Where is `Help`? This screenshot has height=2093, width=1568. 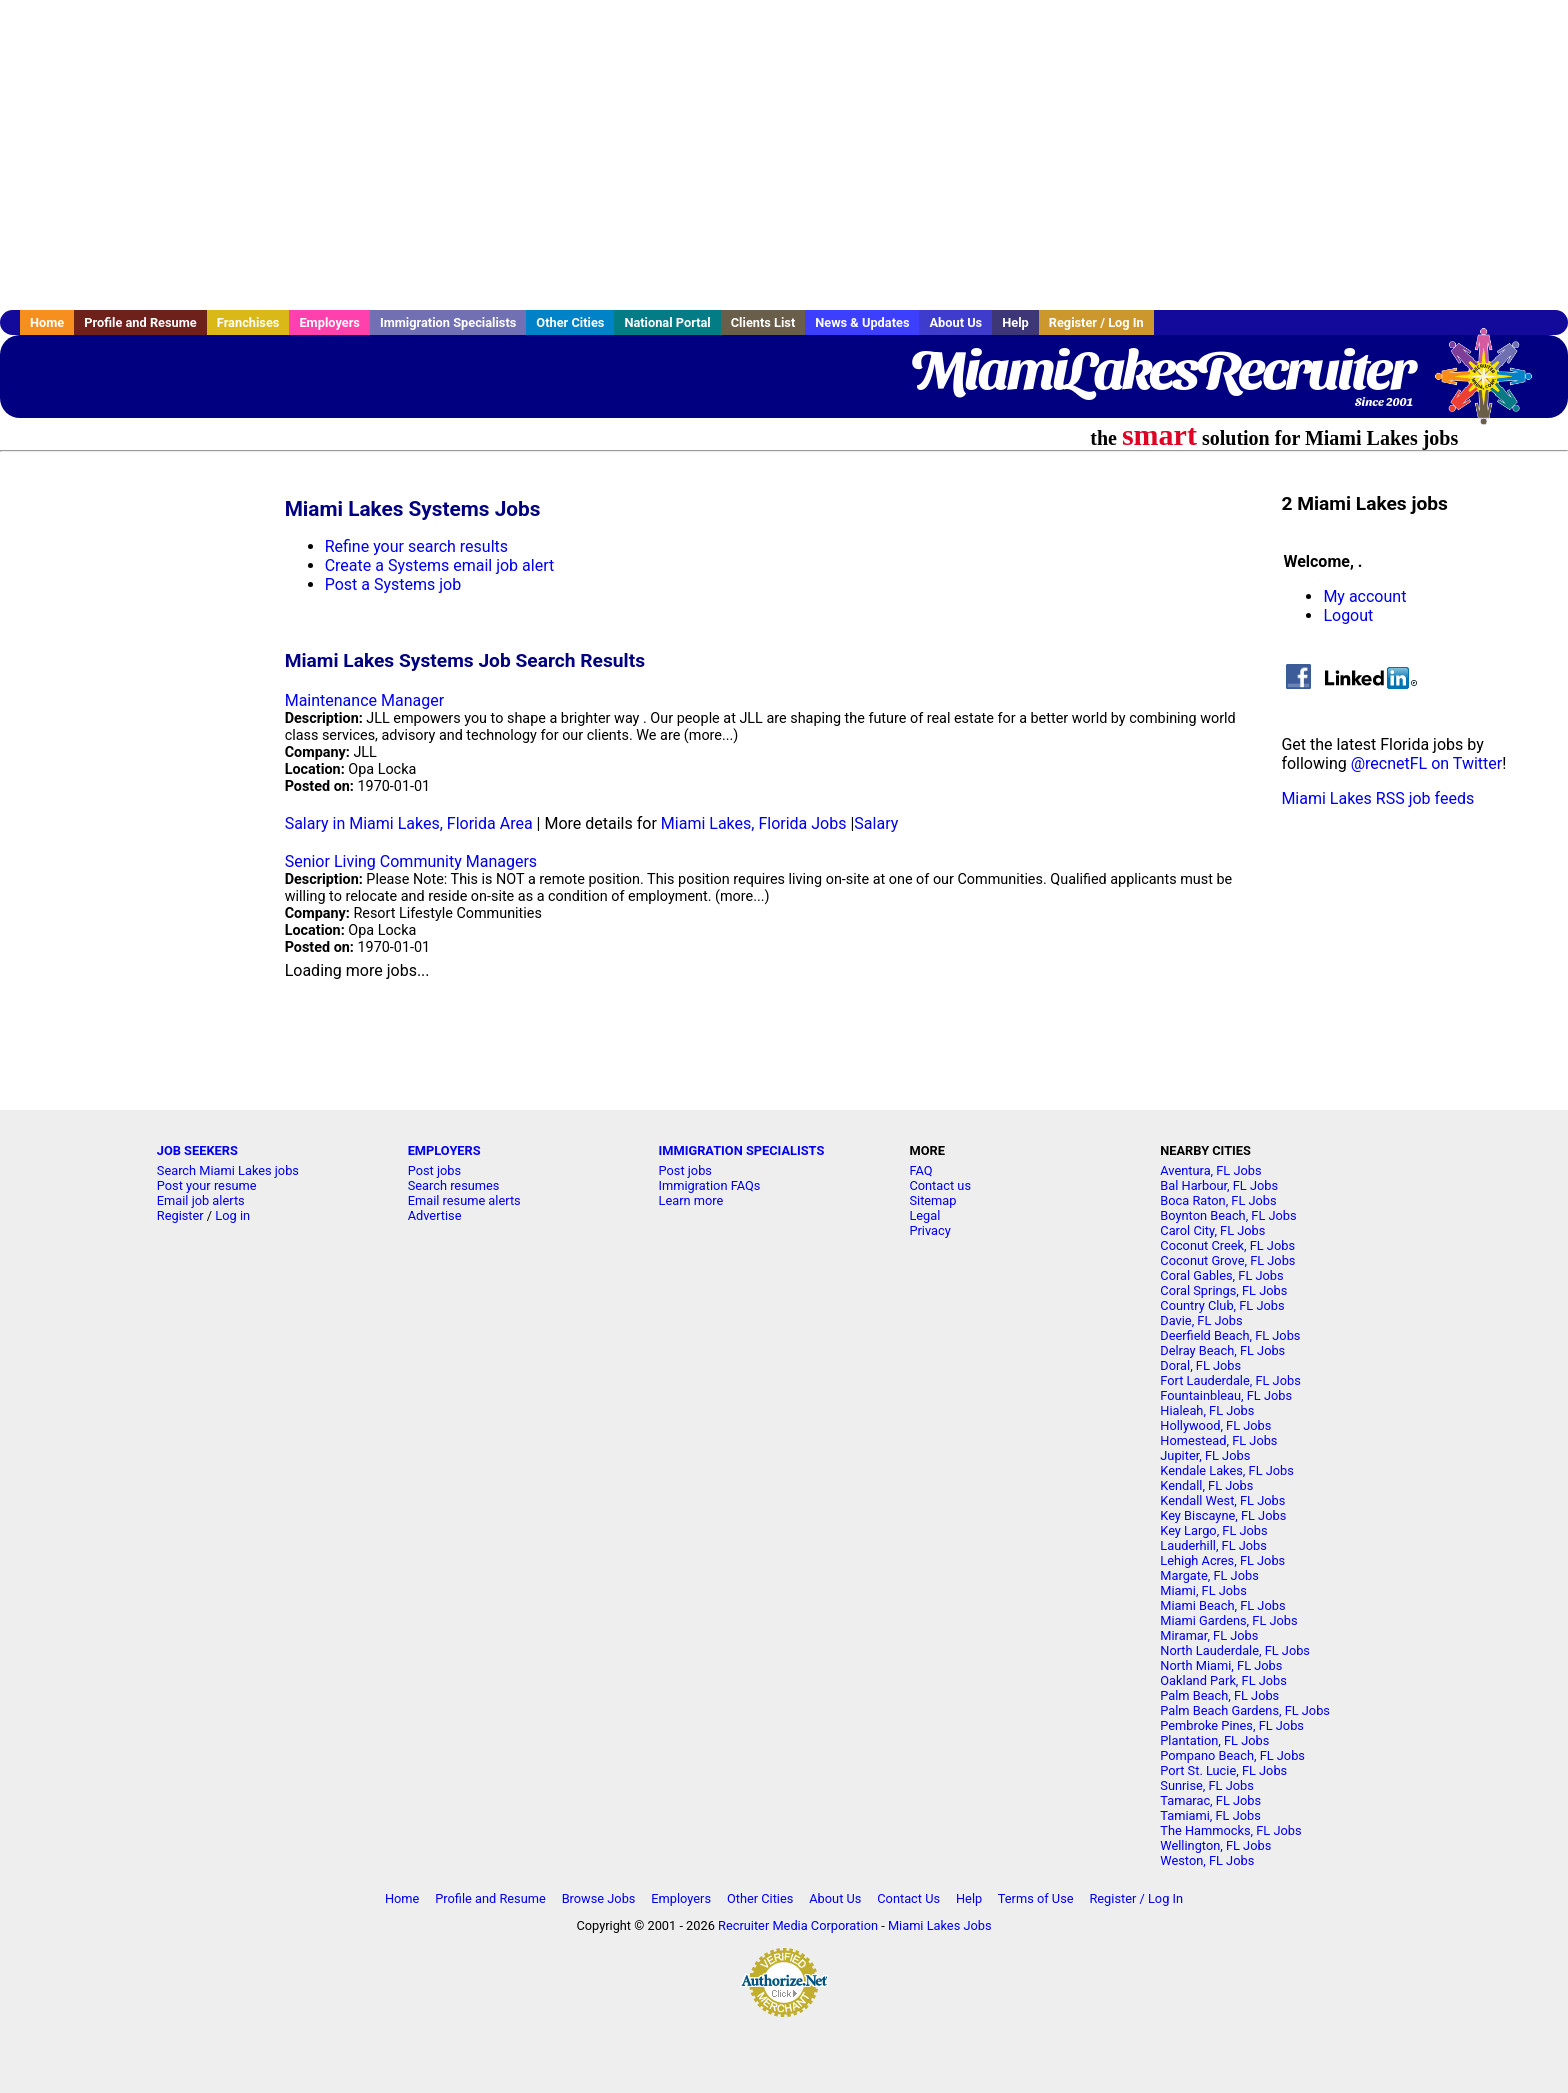
Help is located at coordinates (1015, 322).